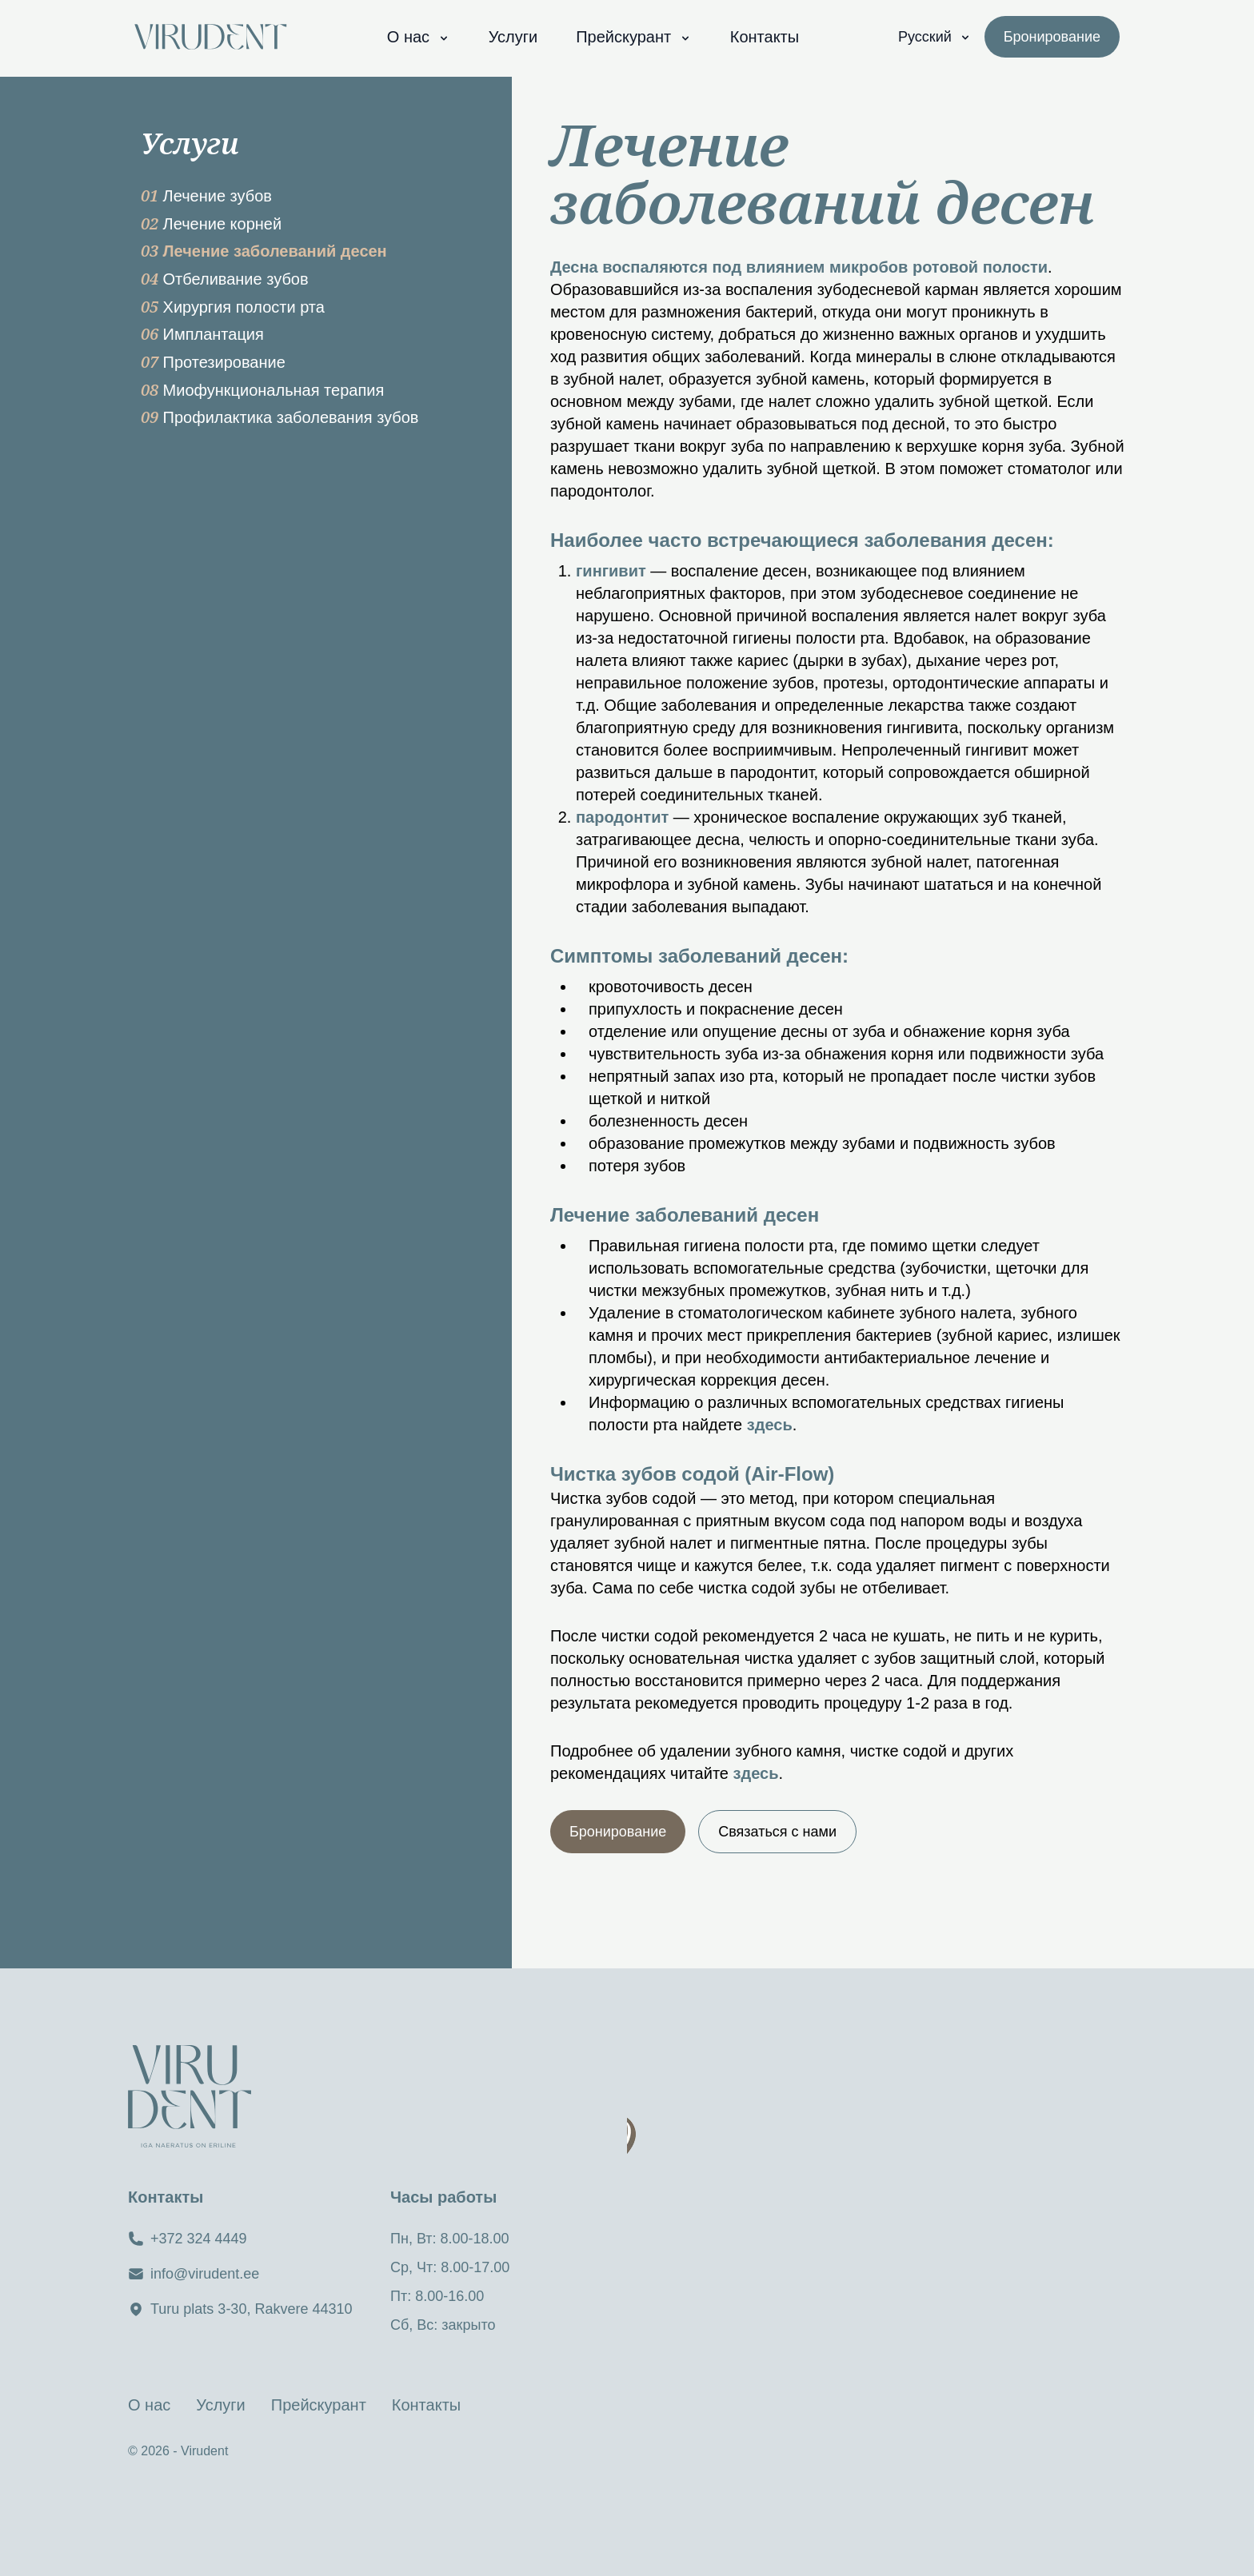 This screenshot has height=2576, width=1254. Describe the element at coordinates (513, 37) in the screenshot. I see `Услуги` at that location.